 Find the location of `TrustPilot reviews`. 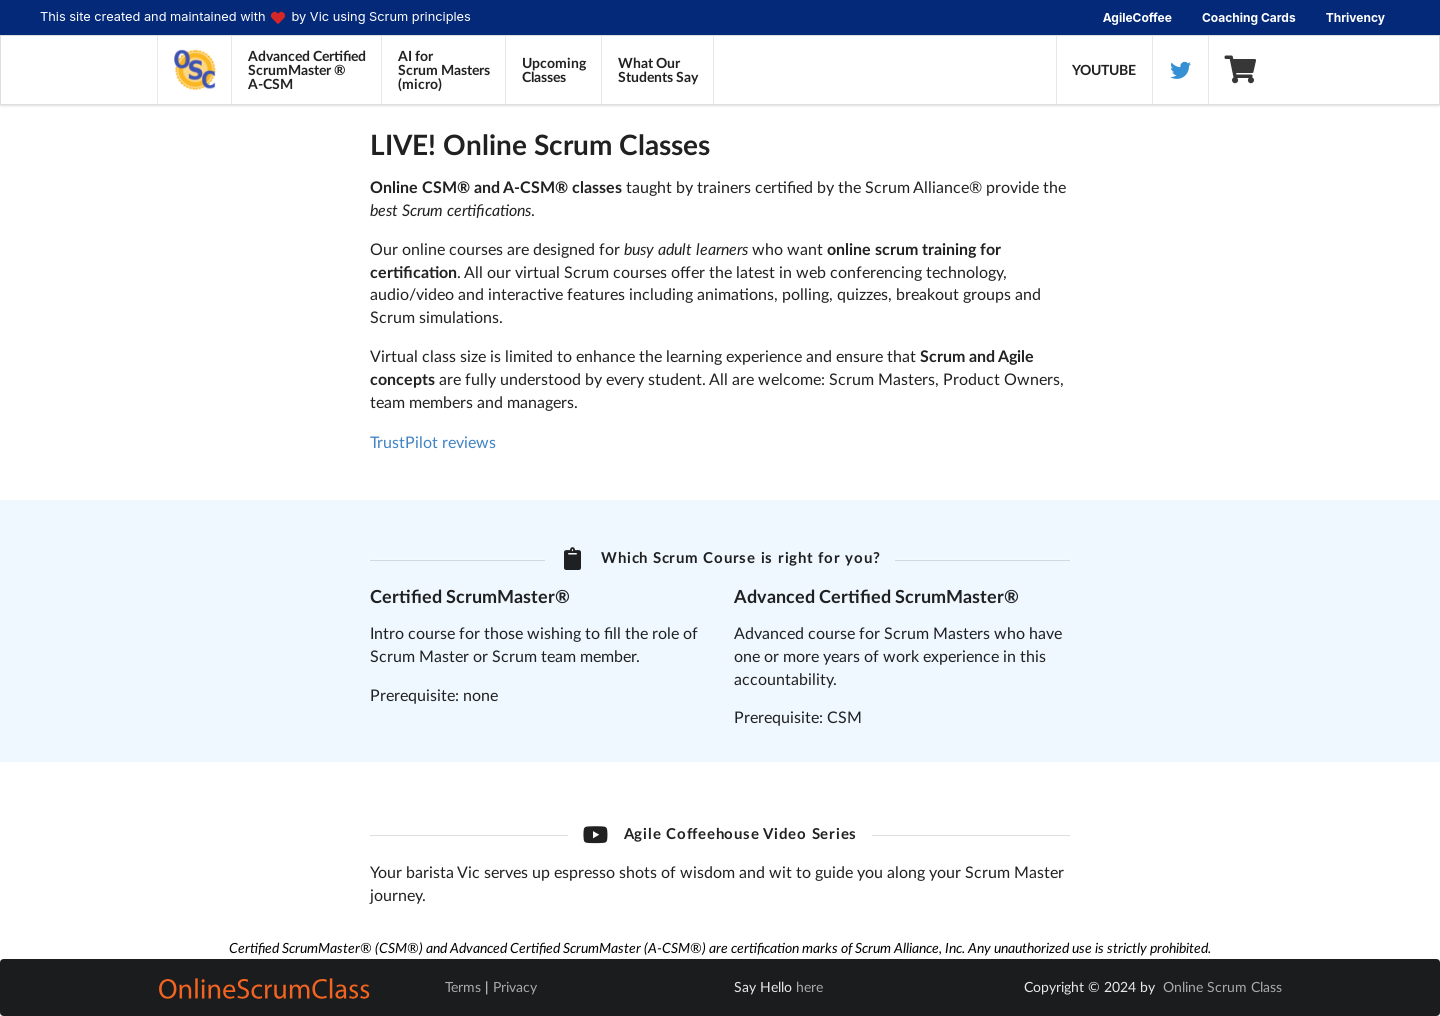

TrustPilot reviews is located at coordinates (433, 441).